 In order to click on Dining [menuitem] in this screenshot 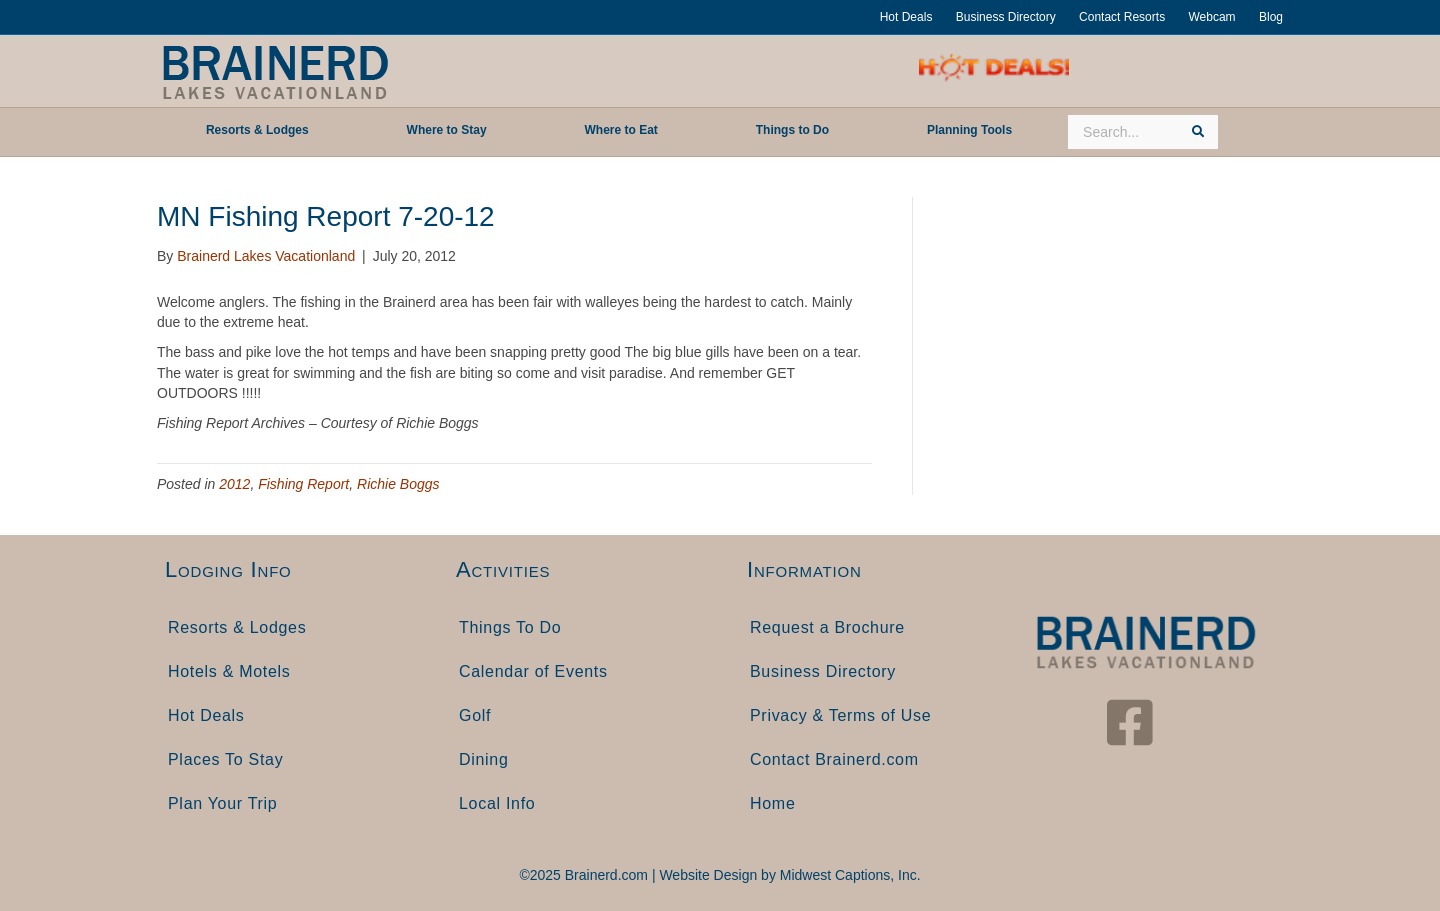, I will do `click(484, 759)`.